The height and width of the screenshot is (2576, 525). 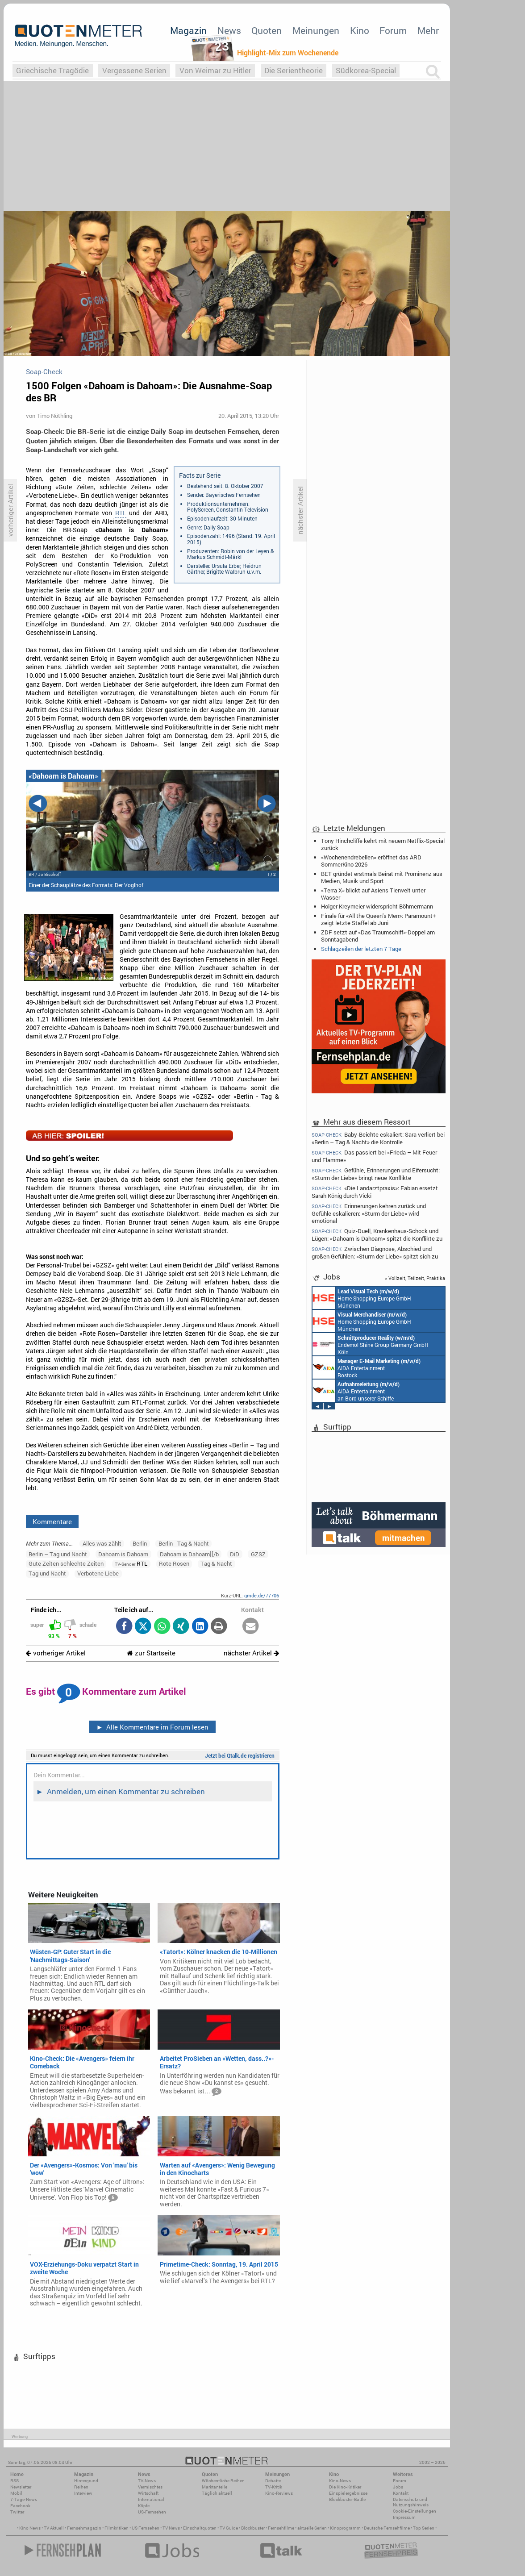 I want to click on TV News, so click(x=171, y=2528).